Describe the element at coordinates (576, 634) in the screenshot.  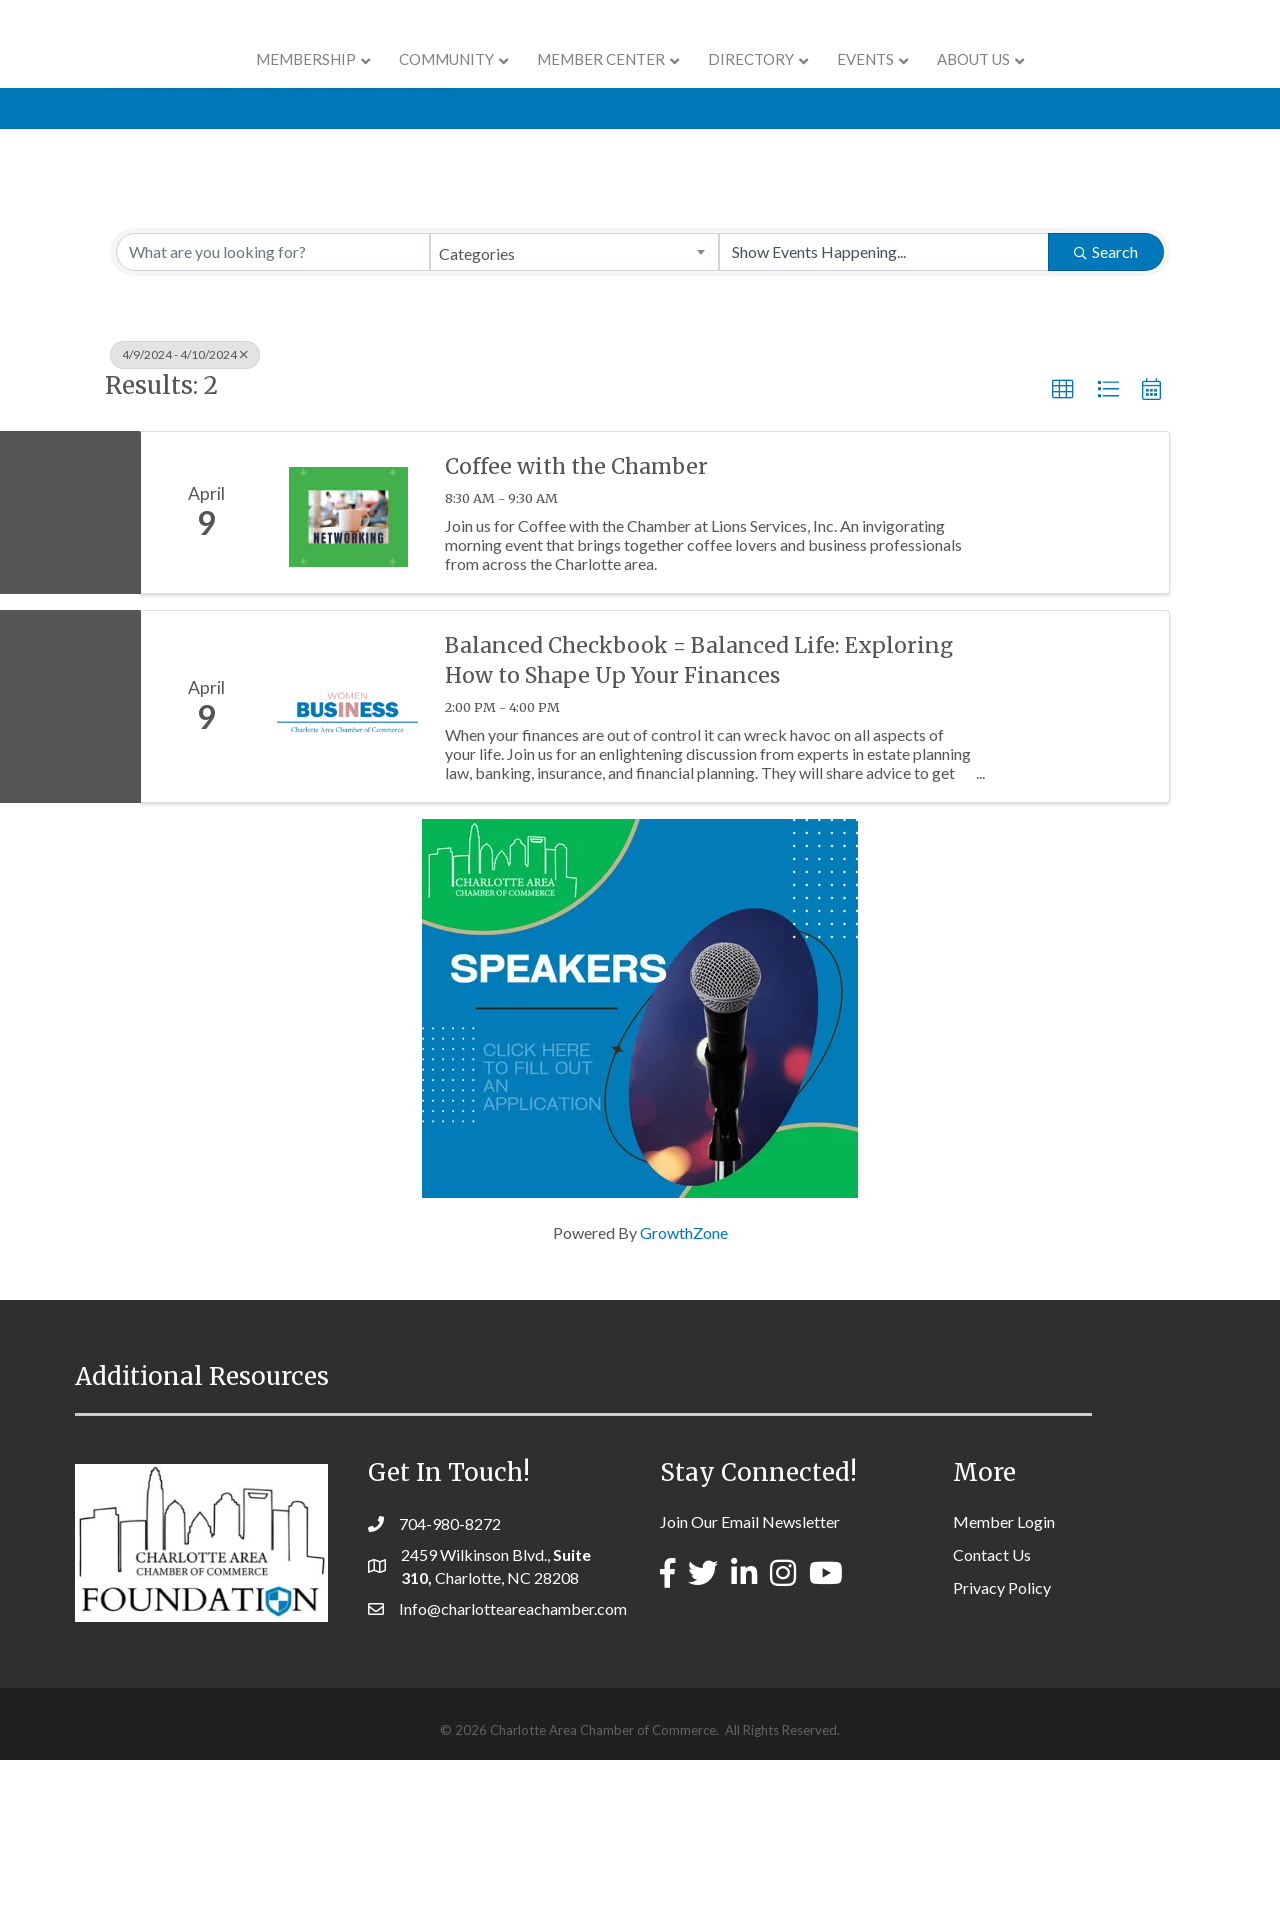
I see `Coffee with the Chamber` at that location.